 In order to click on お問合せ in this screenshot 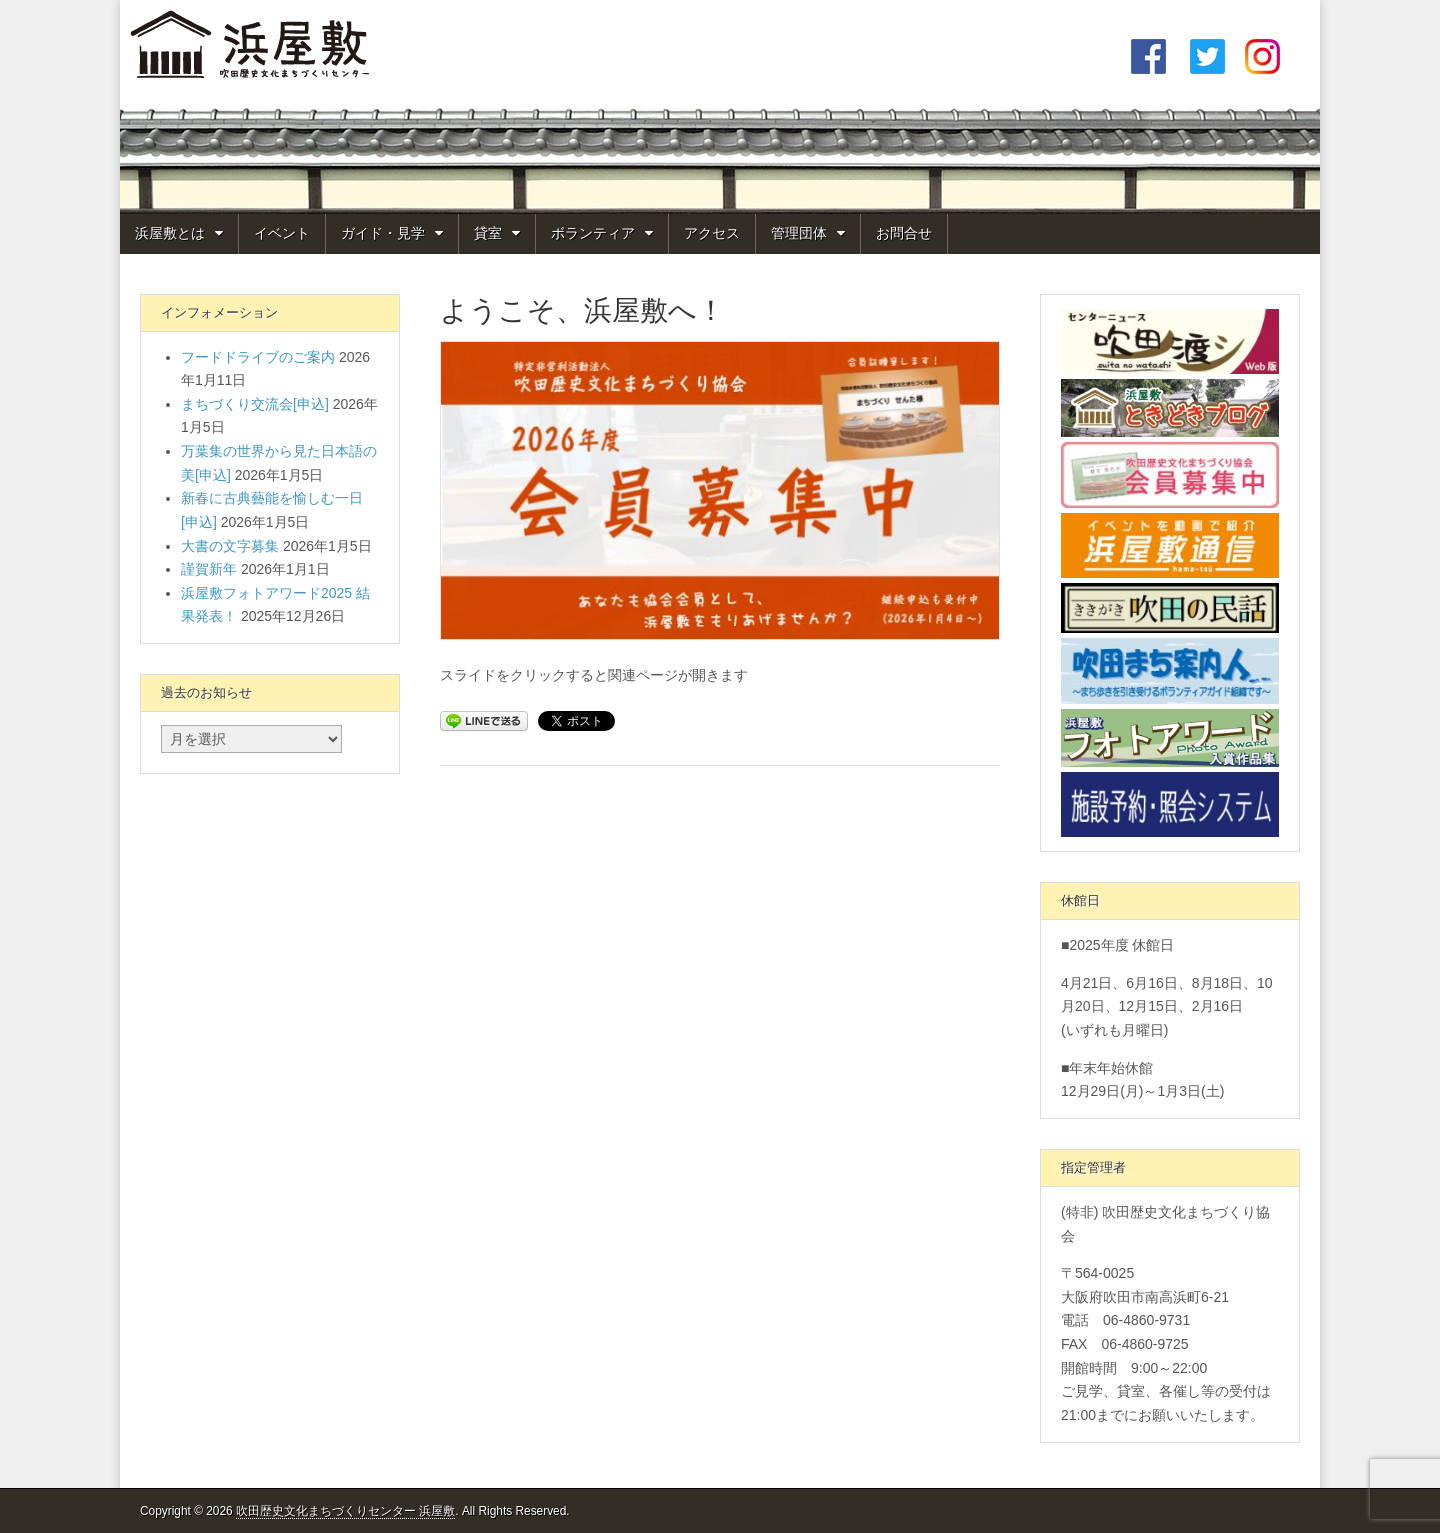, I will do `click(904, 233)`.